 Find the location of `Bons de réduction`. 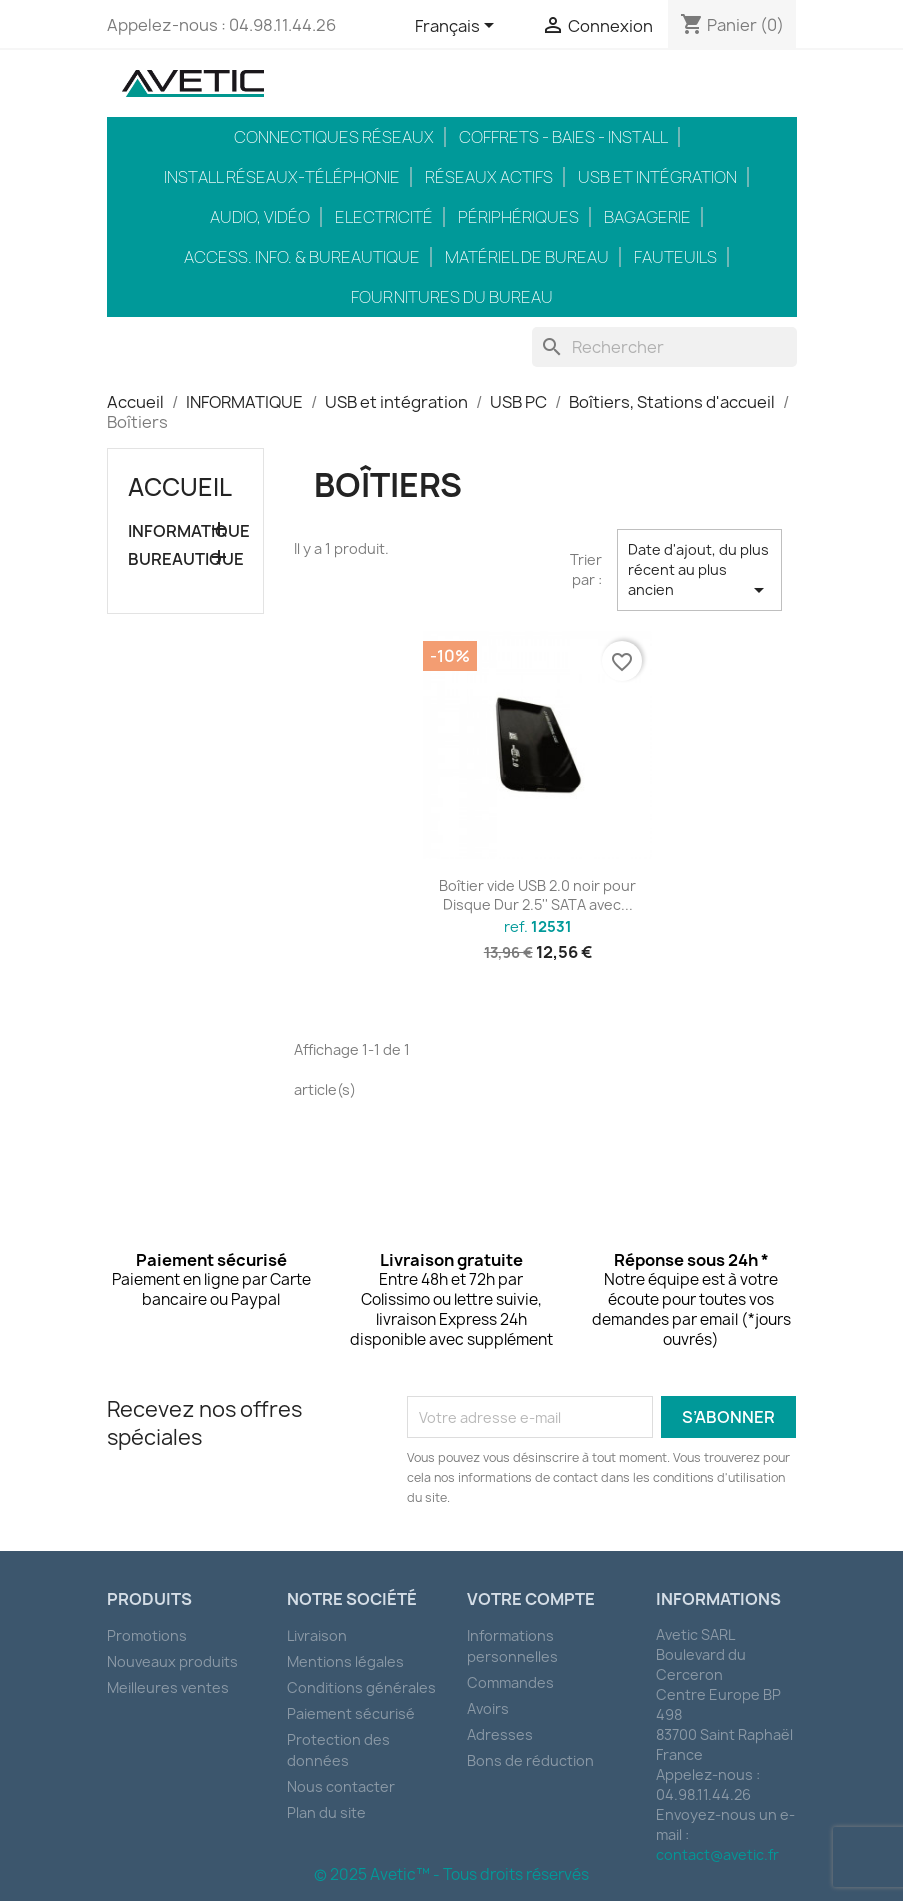

Bons de réduction is located at coordinates (530, 1760).